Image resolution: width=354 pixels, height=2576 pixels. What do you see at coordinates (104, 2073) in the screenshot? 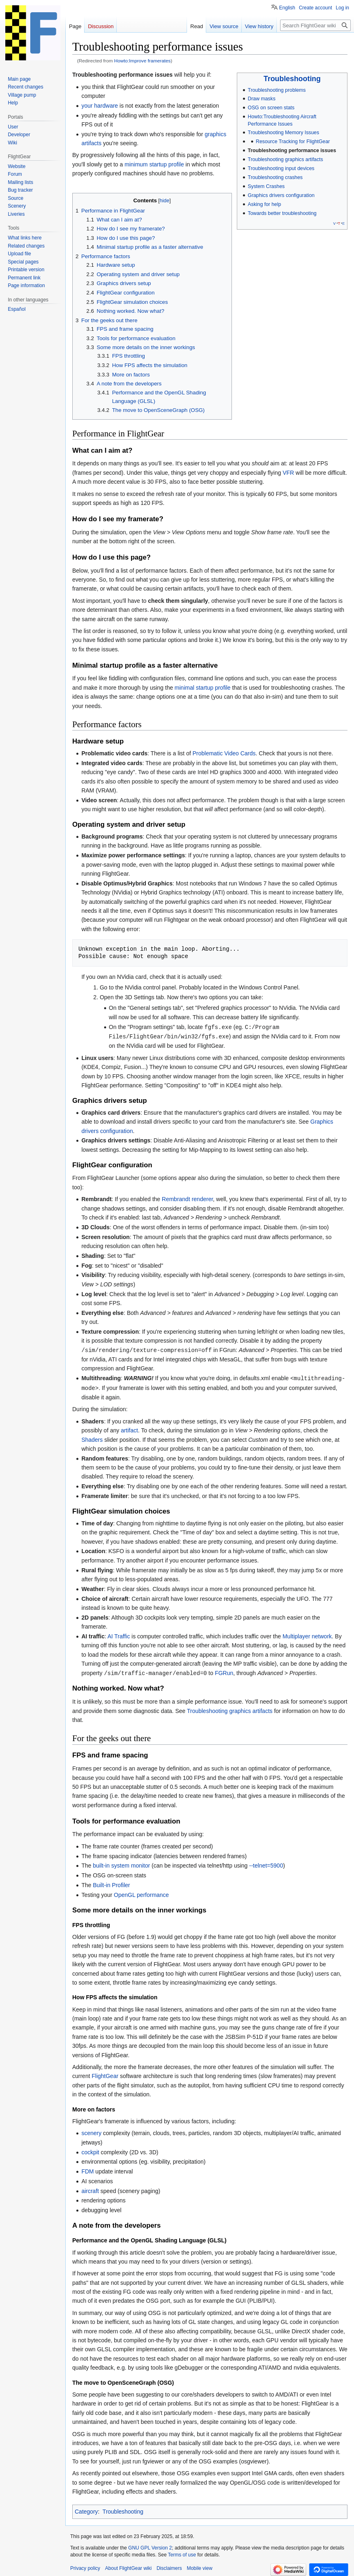
I see `FlightGear` at bounding box center [104, 2073].